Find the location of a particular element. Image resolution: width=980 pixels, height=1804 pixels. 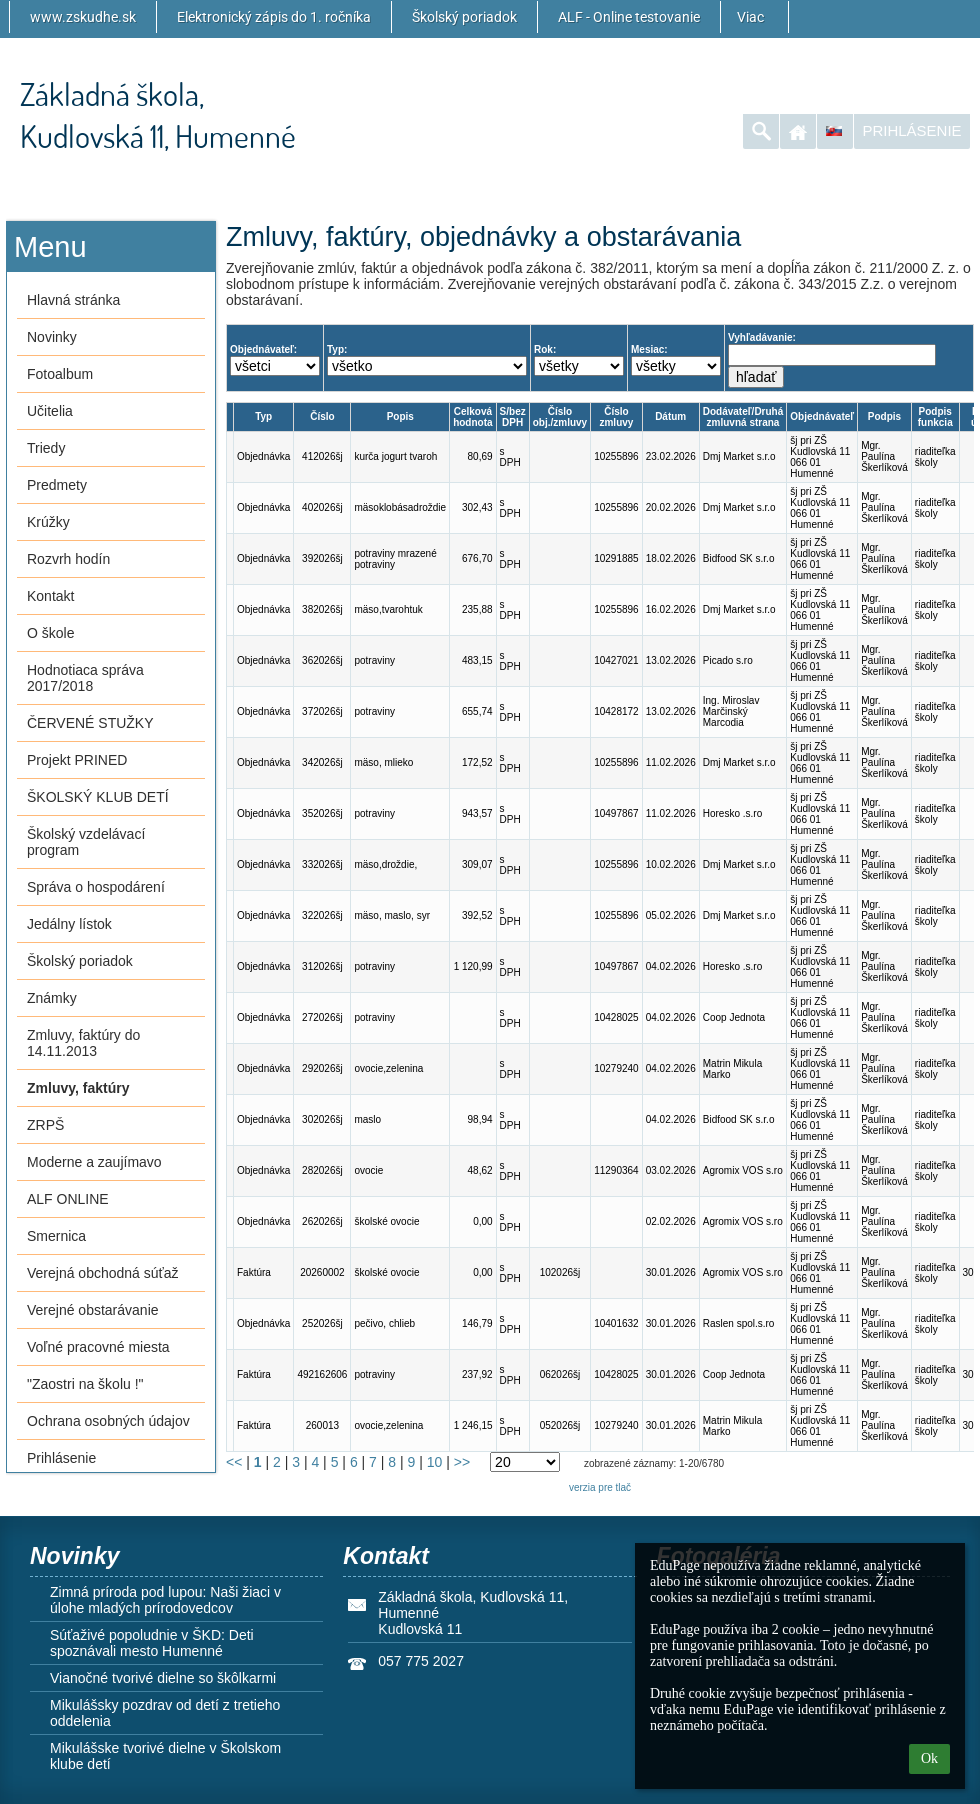

402026šj is located at coordinates (322, 507).